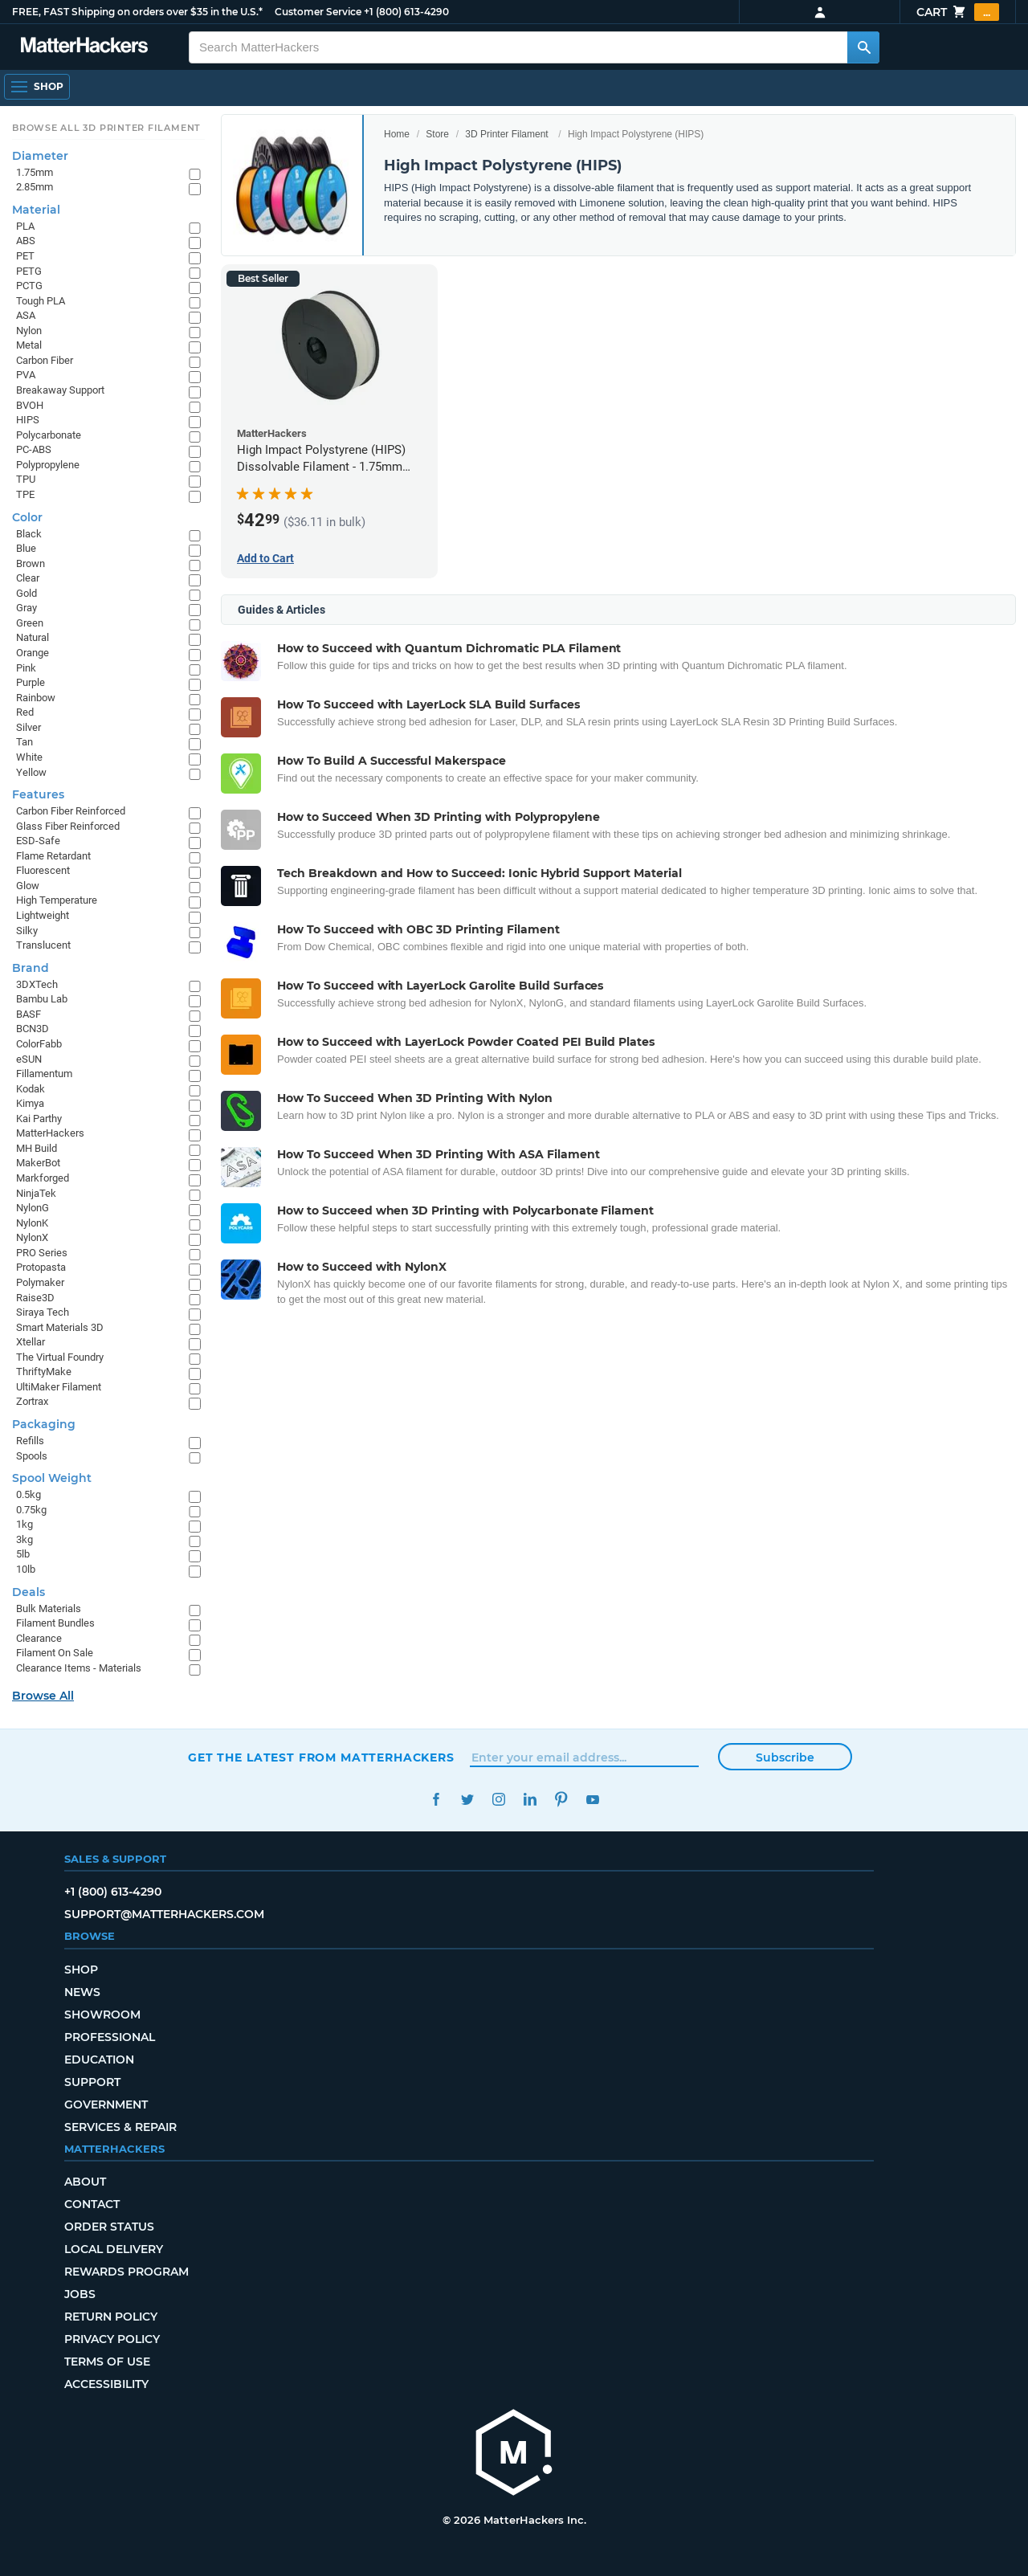  Describe the element at coordinates (60, 390) in the screenshot. I see `Breakaway Support` at that location.